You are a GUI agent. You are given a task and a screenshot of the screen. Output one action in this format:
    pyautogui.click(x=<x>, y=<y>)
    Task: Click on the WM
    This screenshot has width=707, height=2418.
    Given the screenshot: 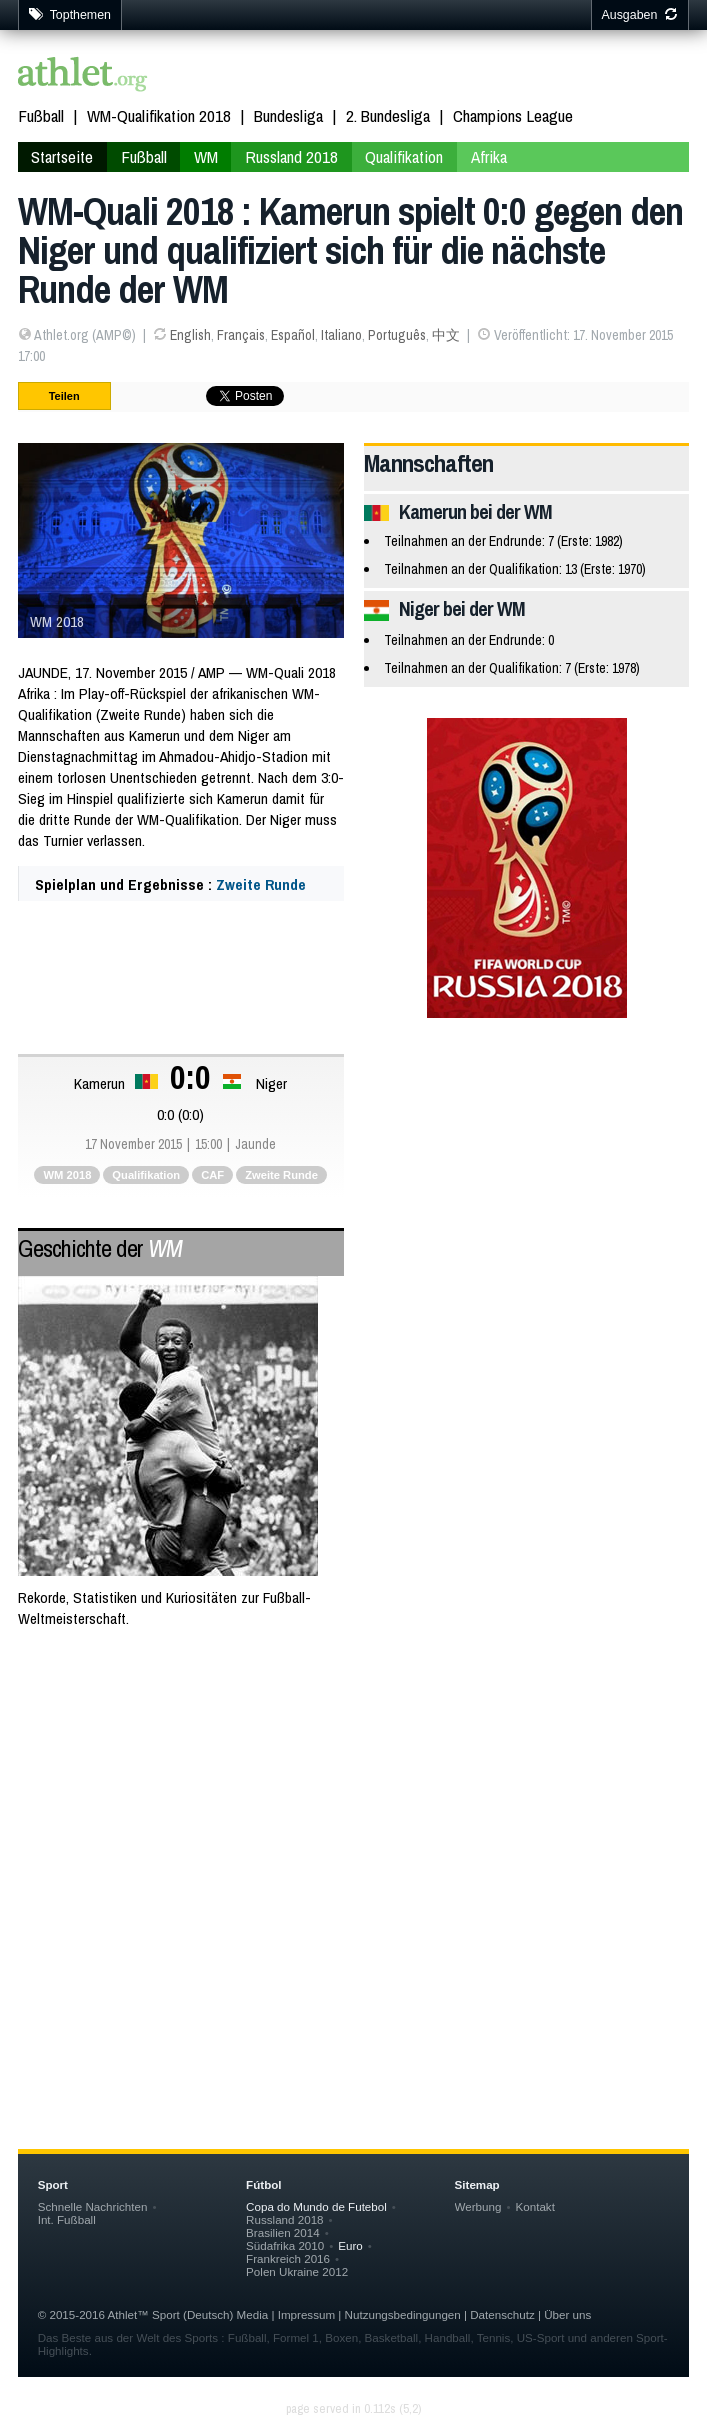 What is the action you would take?
    pyautogui.click(x=206, y=156)
    